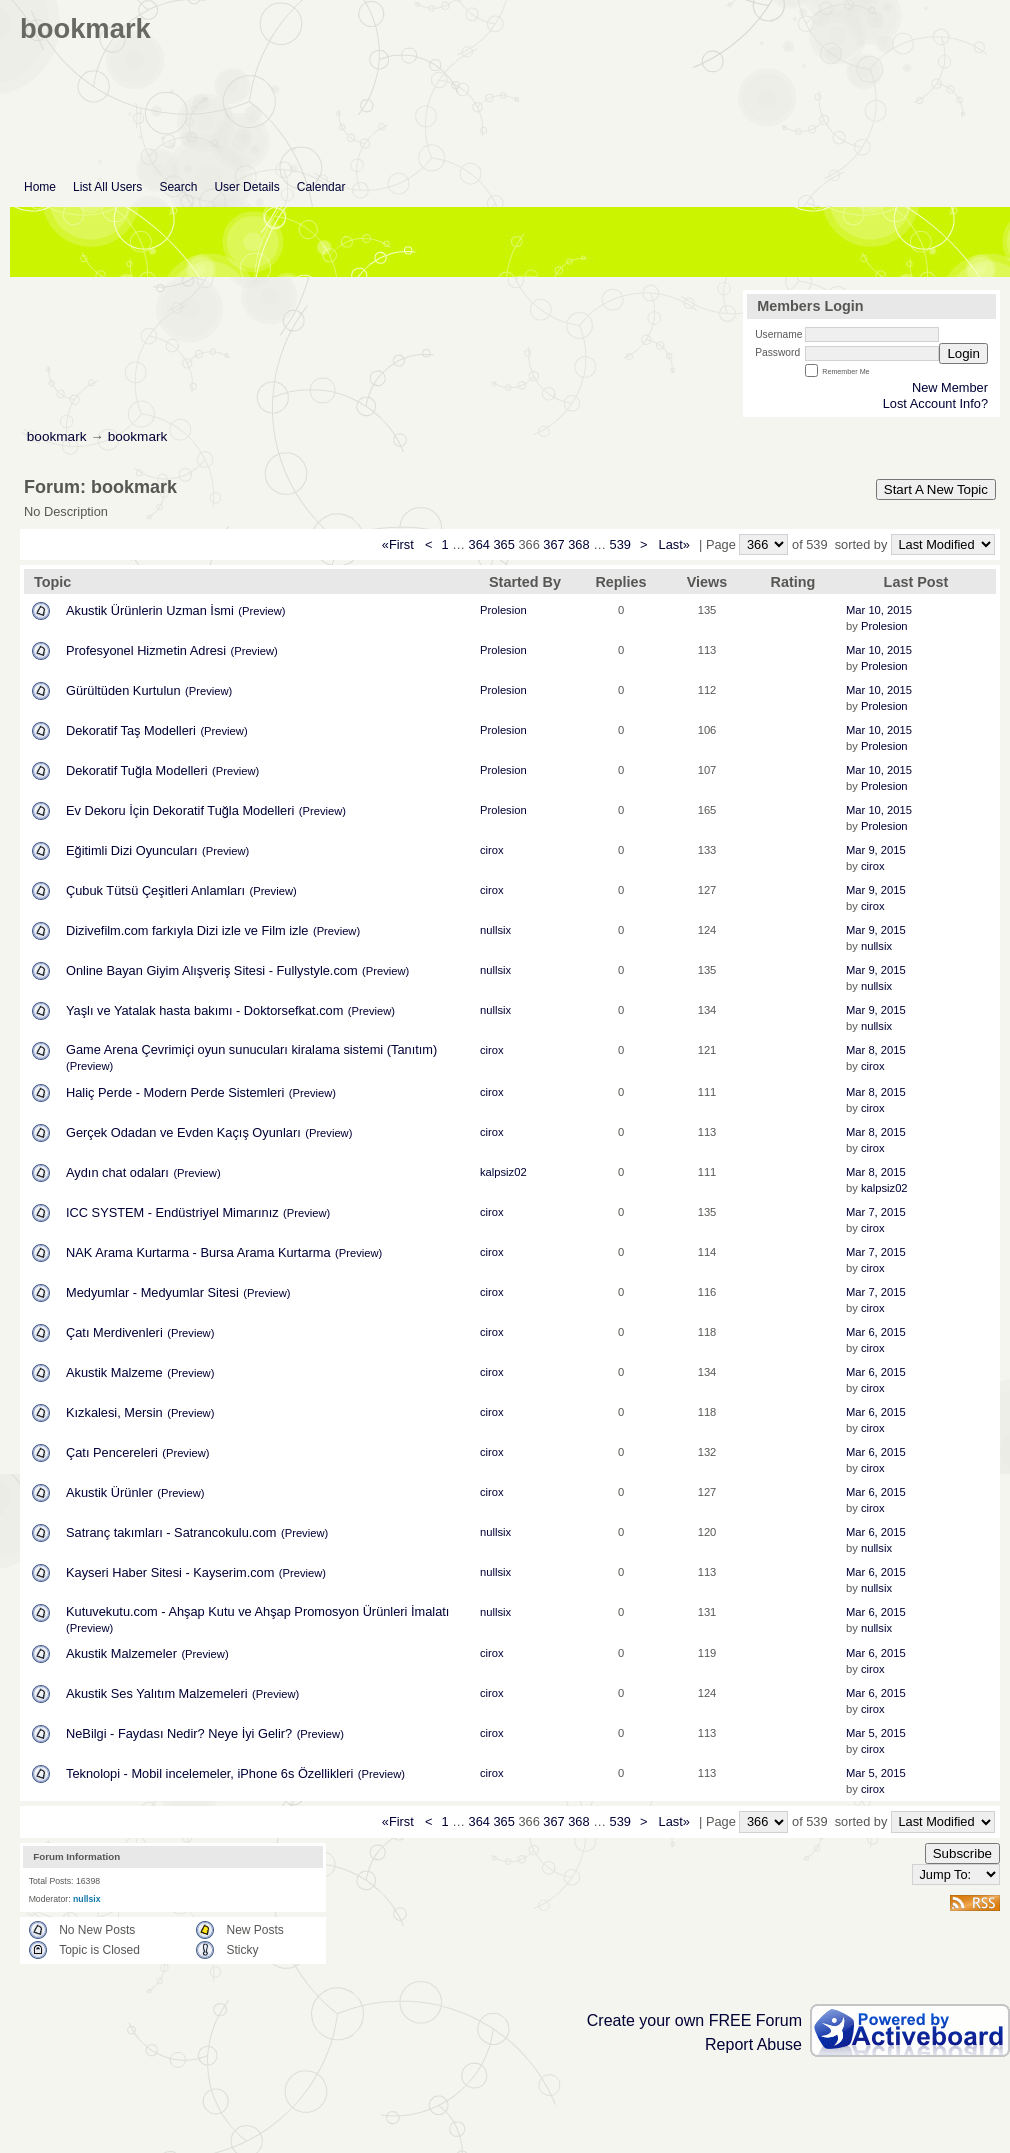  What do you see at coordinates (963, 353) in the screenshot?
I see `Login` at bounding box center [963, 353].